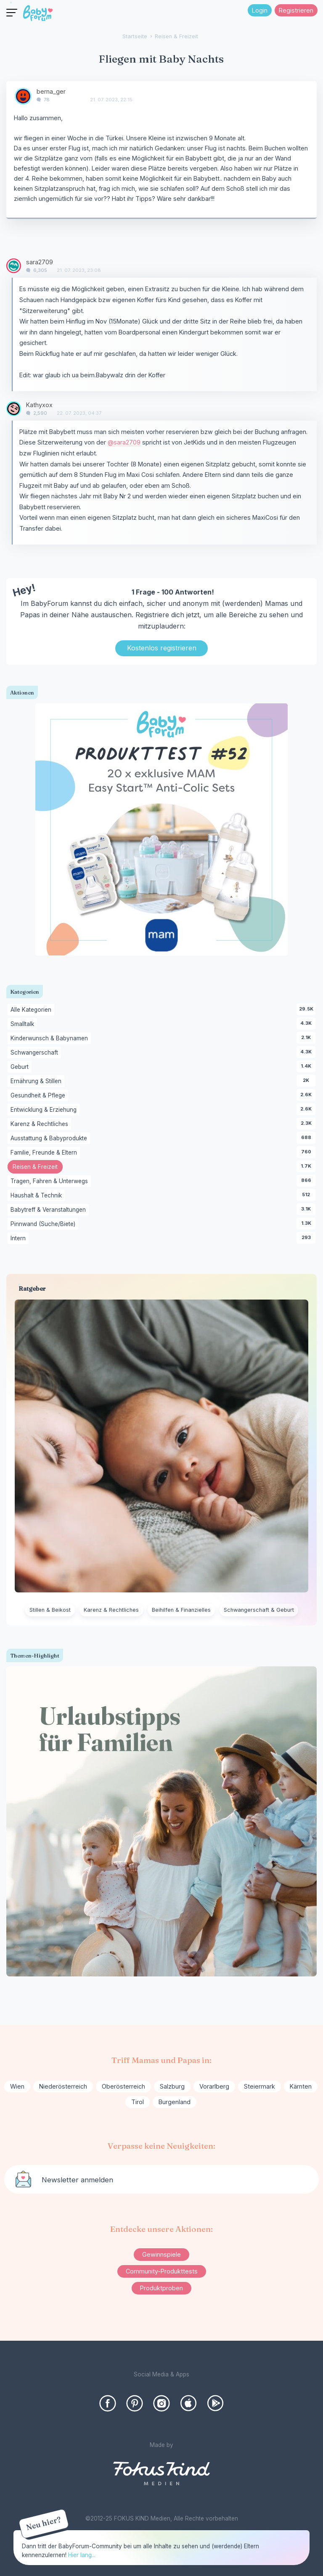 Image resolution: width=323 pixels, height=2576 pixels. I want to click on Intern, so click(20, 1238).